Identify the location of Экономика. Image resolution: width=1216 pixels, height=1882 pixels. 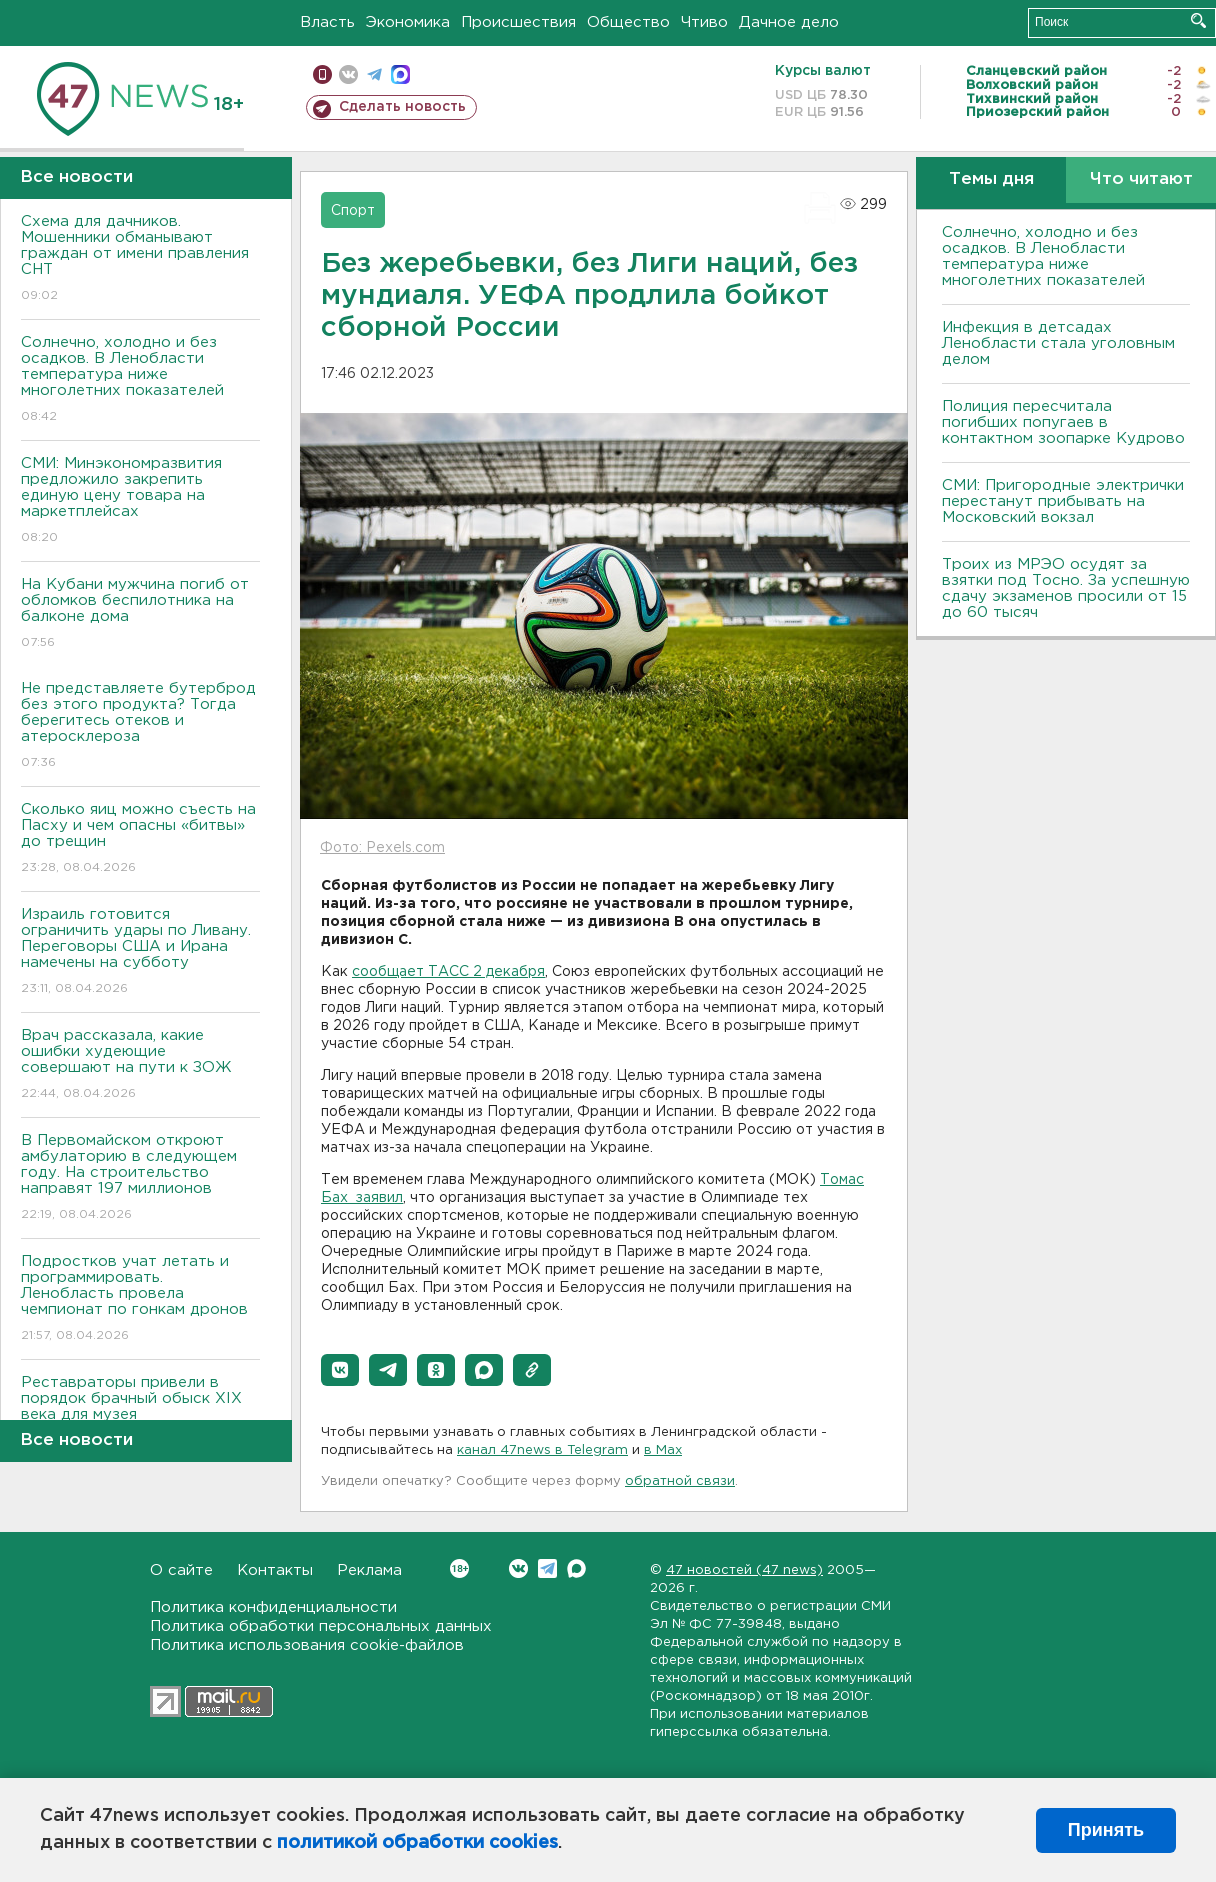
(408, 22).